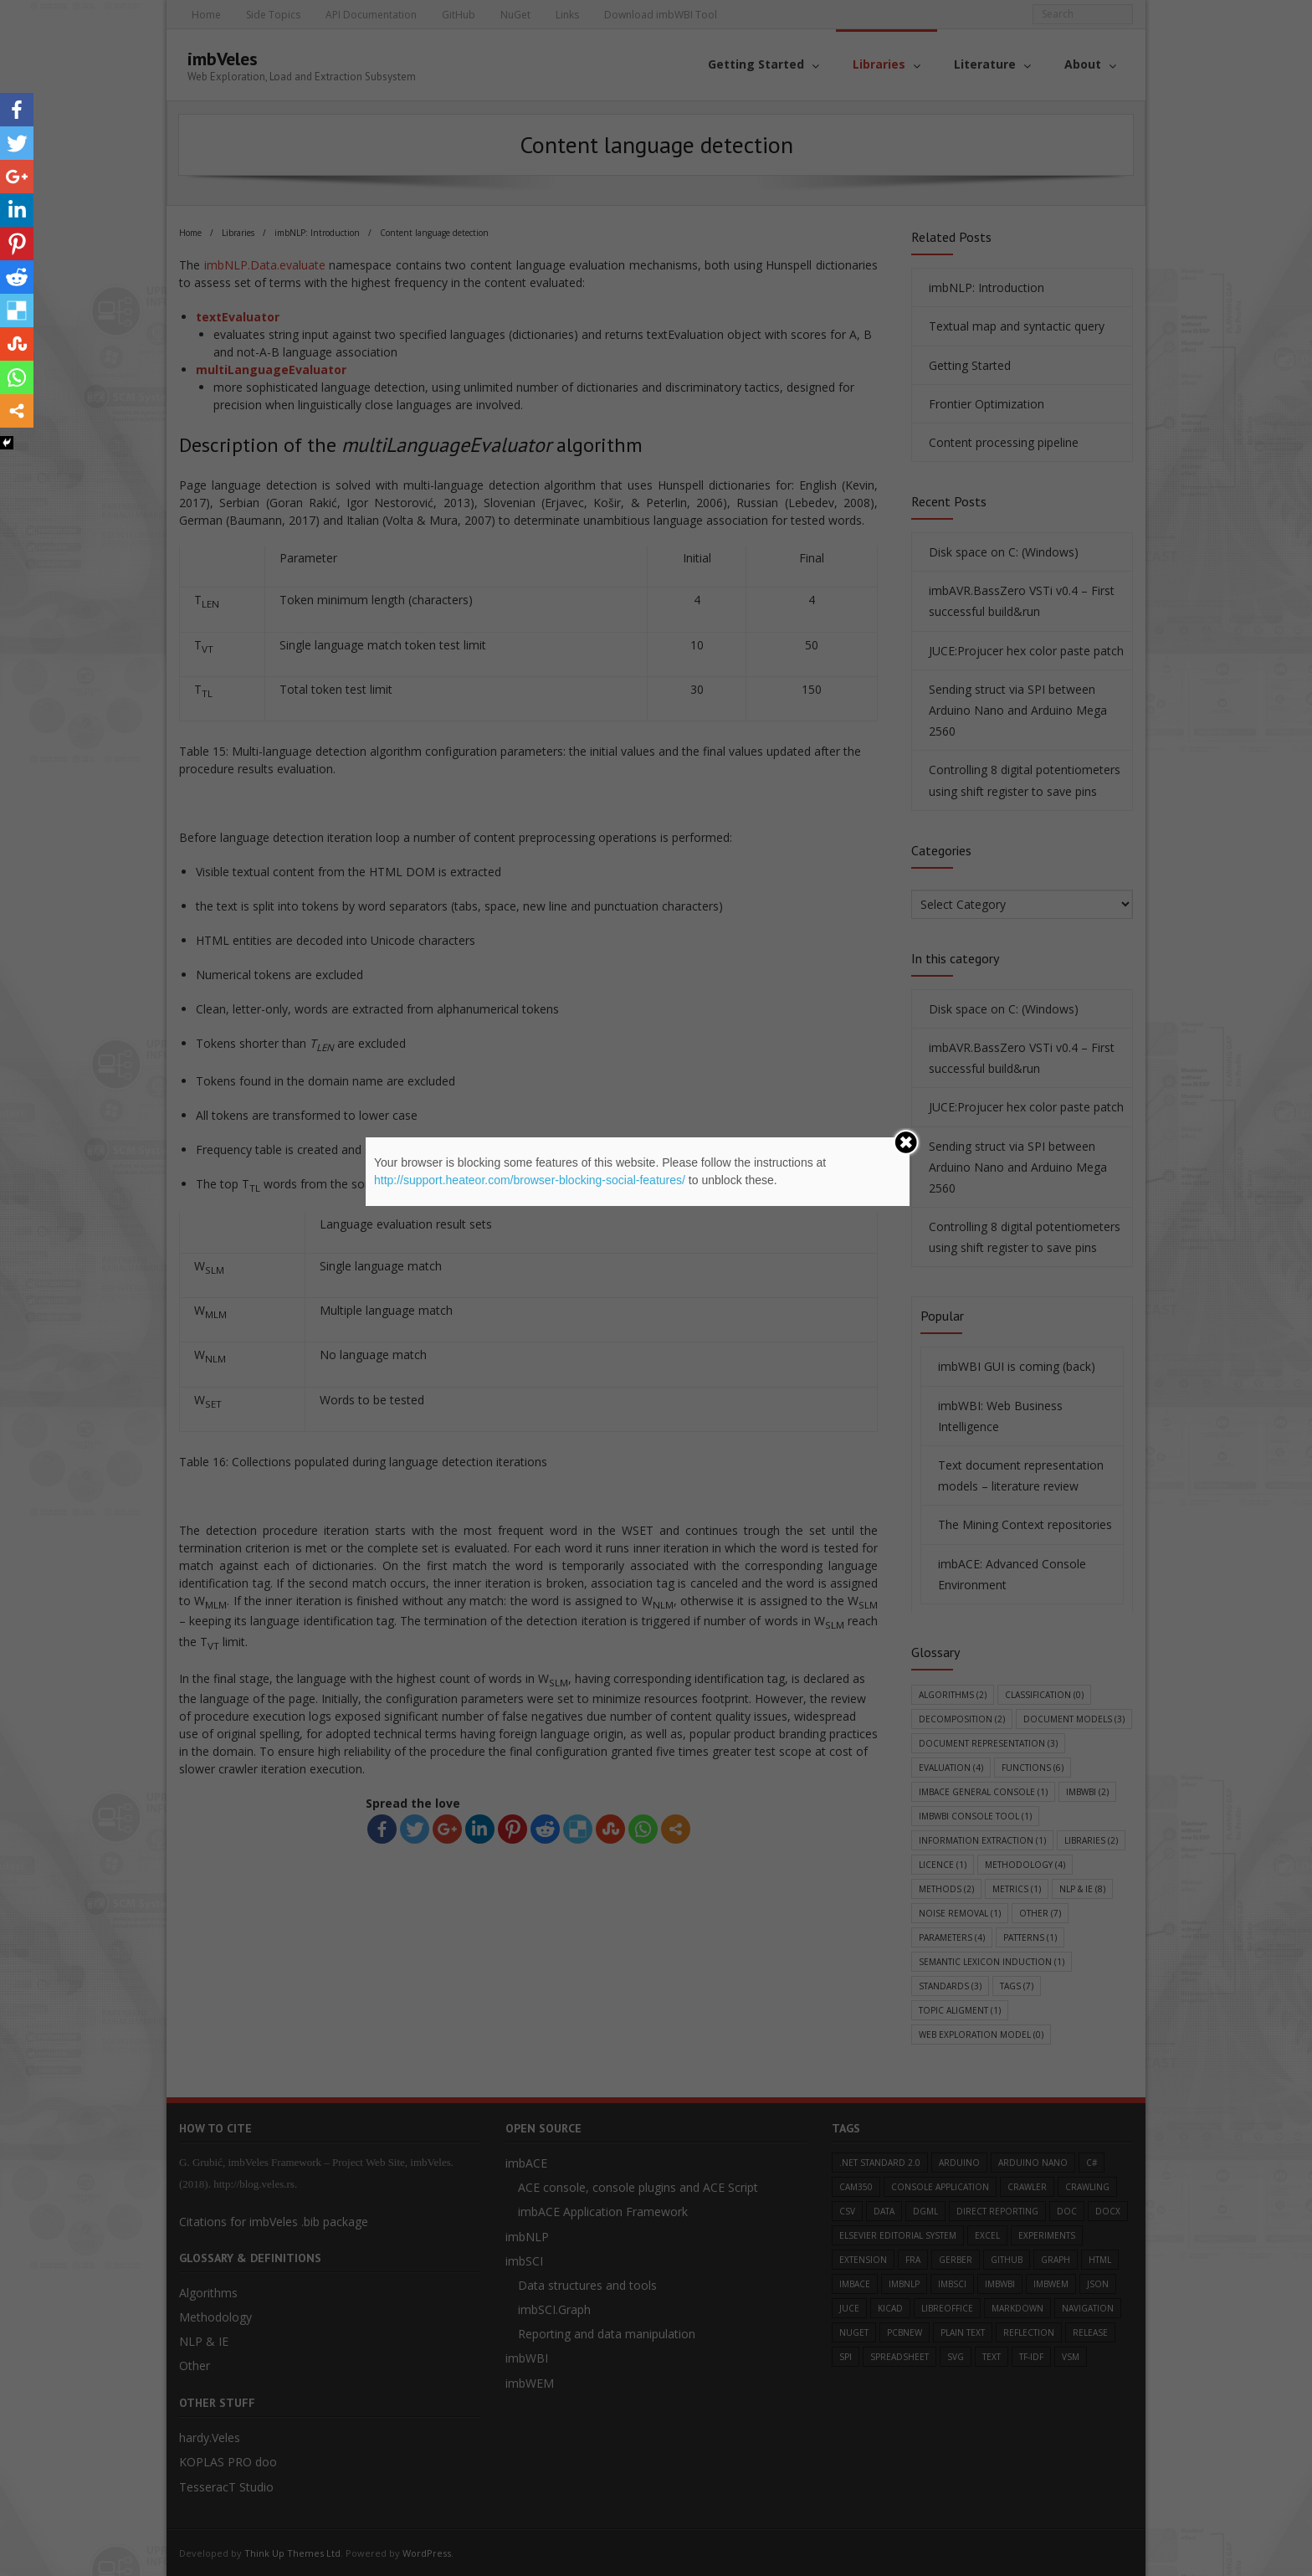 This screenshot has height=2576, width=1312. I want to click on http://support.heateor.com/browser-blocking-social-features/, so click(529, 1180).